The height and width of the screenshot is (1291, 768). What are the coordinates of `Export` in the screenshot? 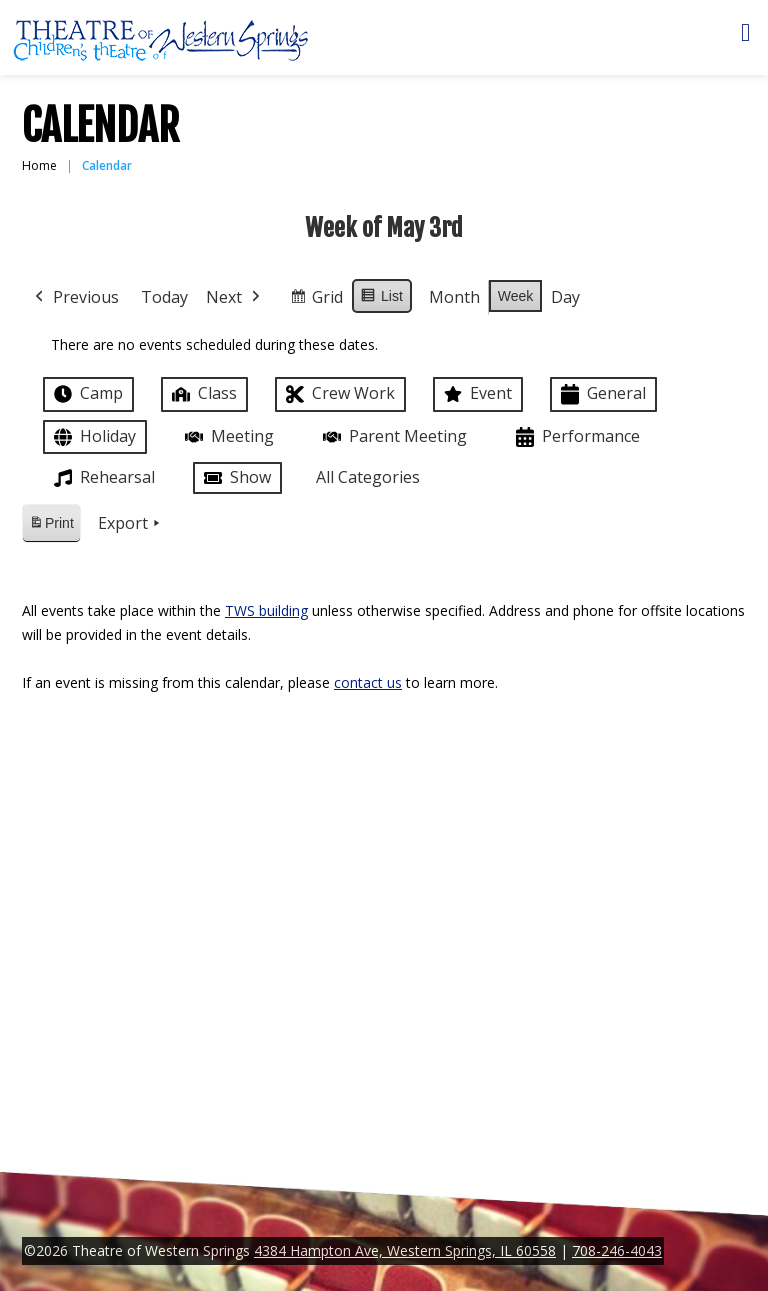 It's located at (131, 524).